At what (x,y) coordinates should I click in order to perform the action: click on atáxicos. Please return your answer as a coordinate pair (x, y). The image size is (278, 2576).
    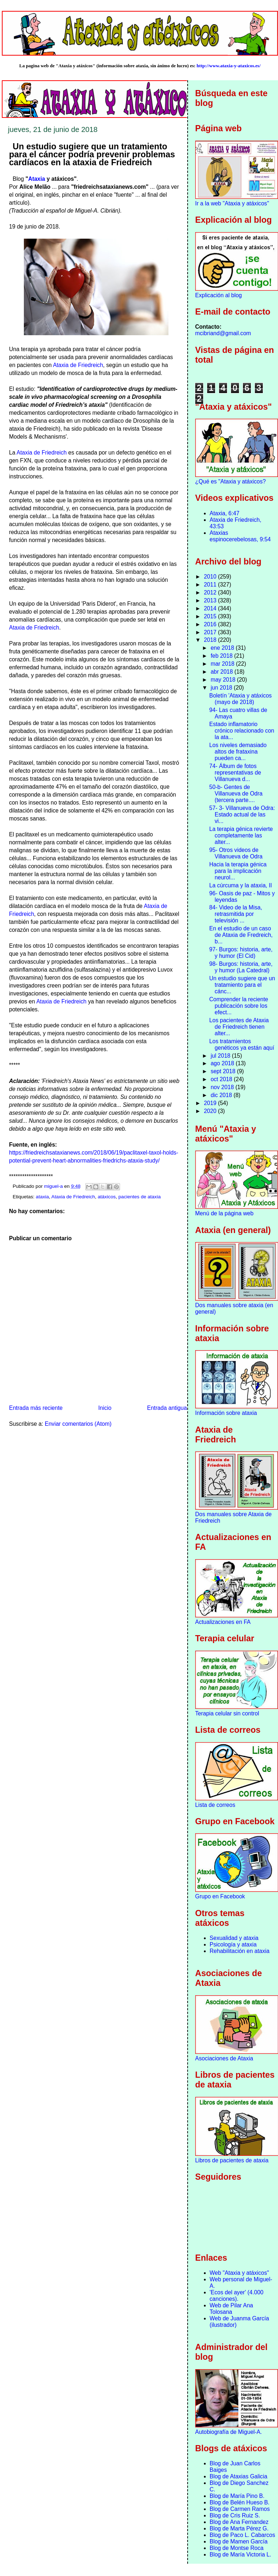
    Looking at the image, I should click on (107, 1196).